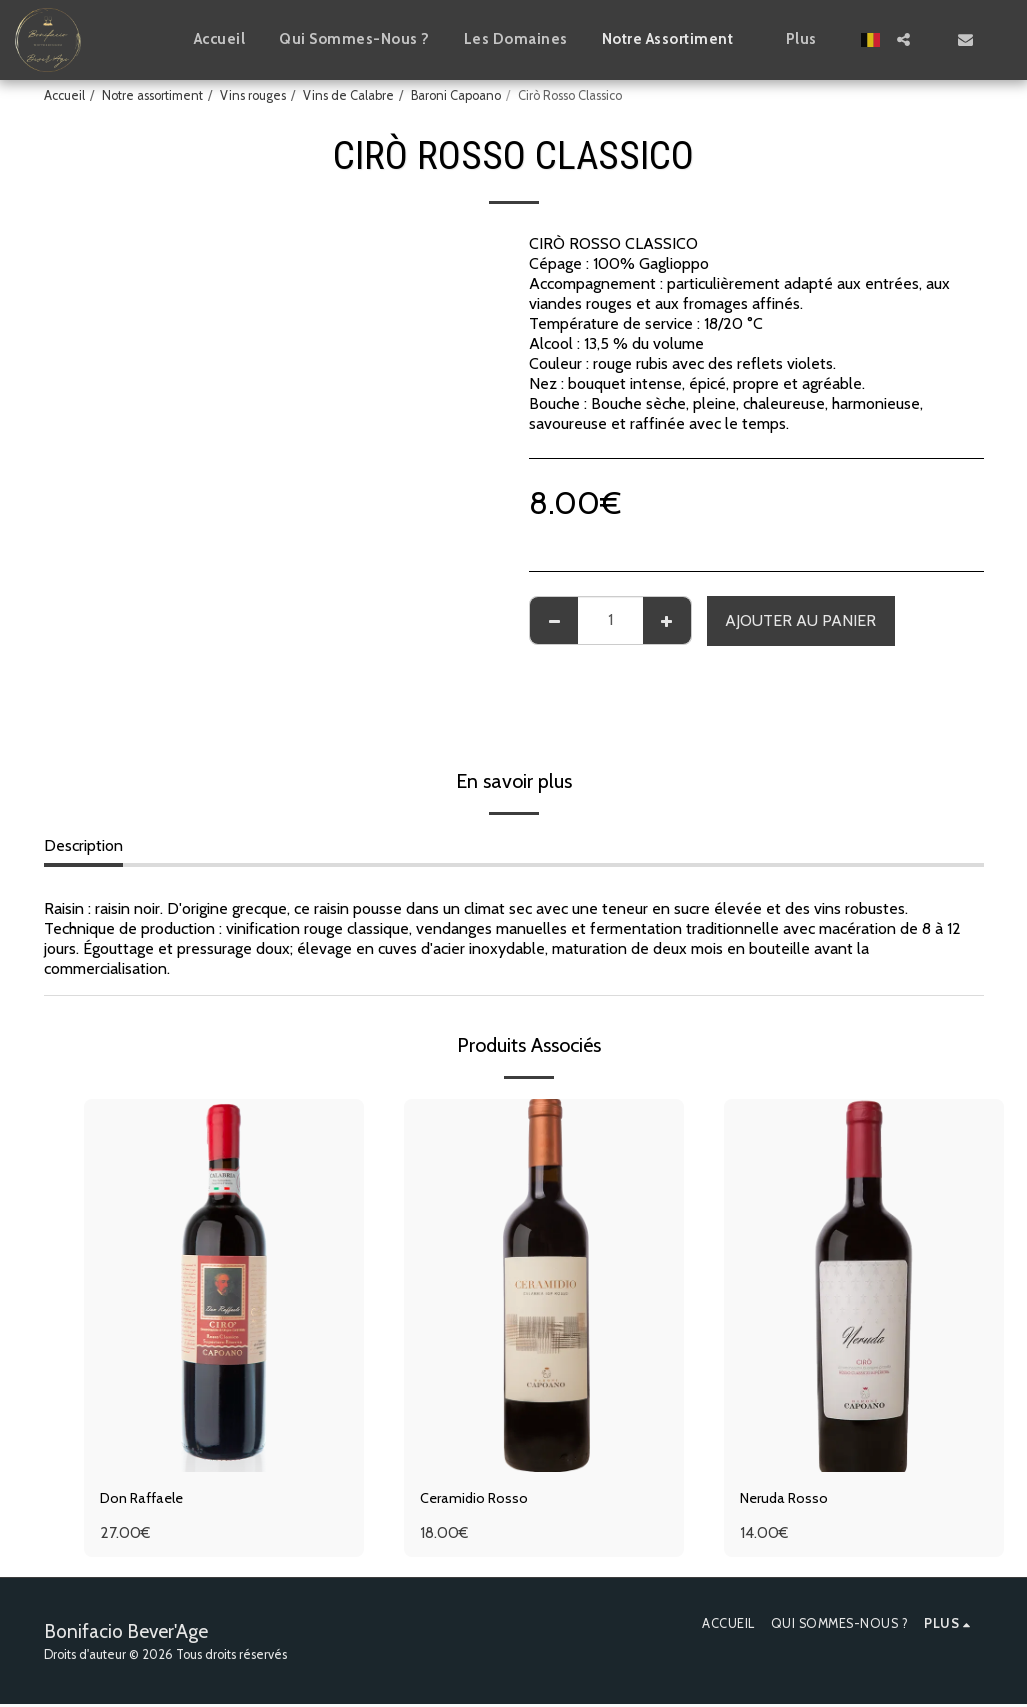  What do you see at coordinates (348, 95) in the screenshot?
I see `Vins de Calabre` at bounding box center [348, 95].